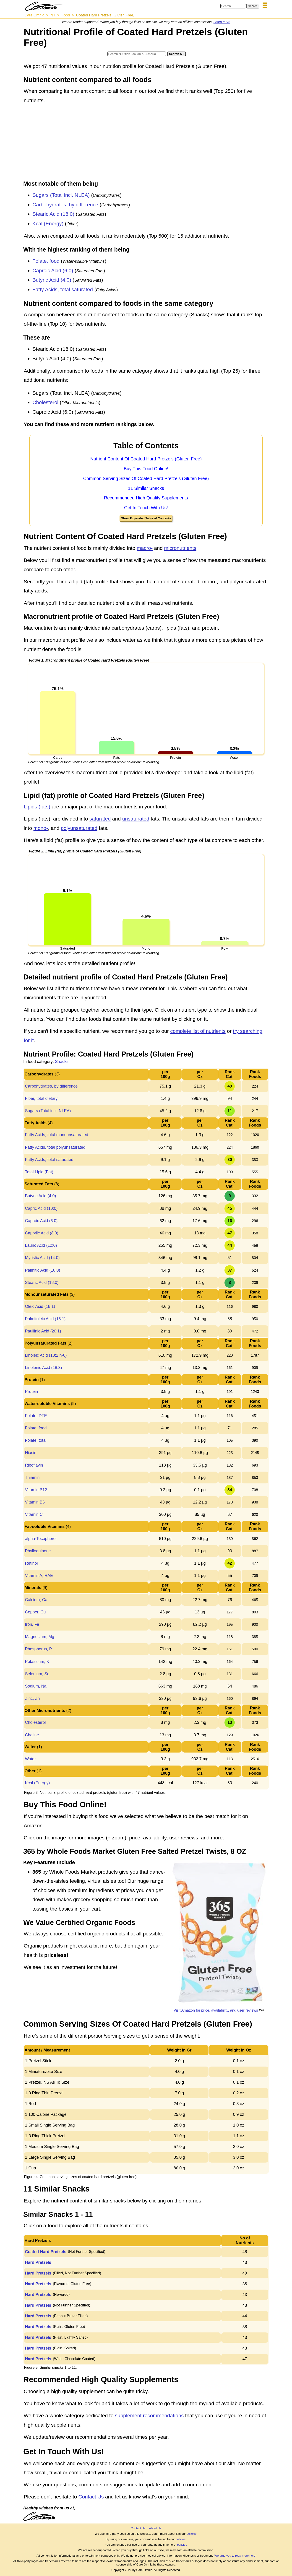 This screenshot has height=2576, width=292. What do you see at coordinates (31, 1391) in the screenshot?
I see `Protein` at bounding box center [31, 1391].